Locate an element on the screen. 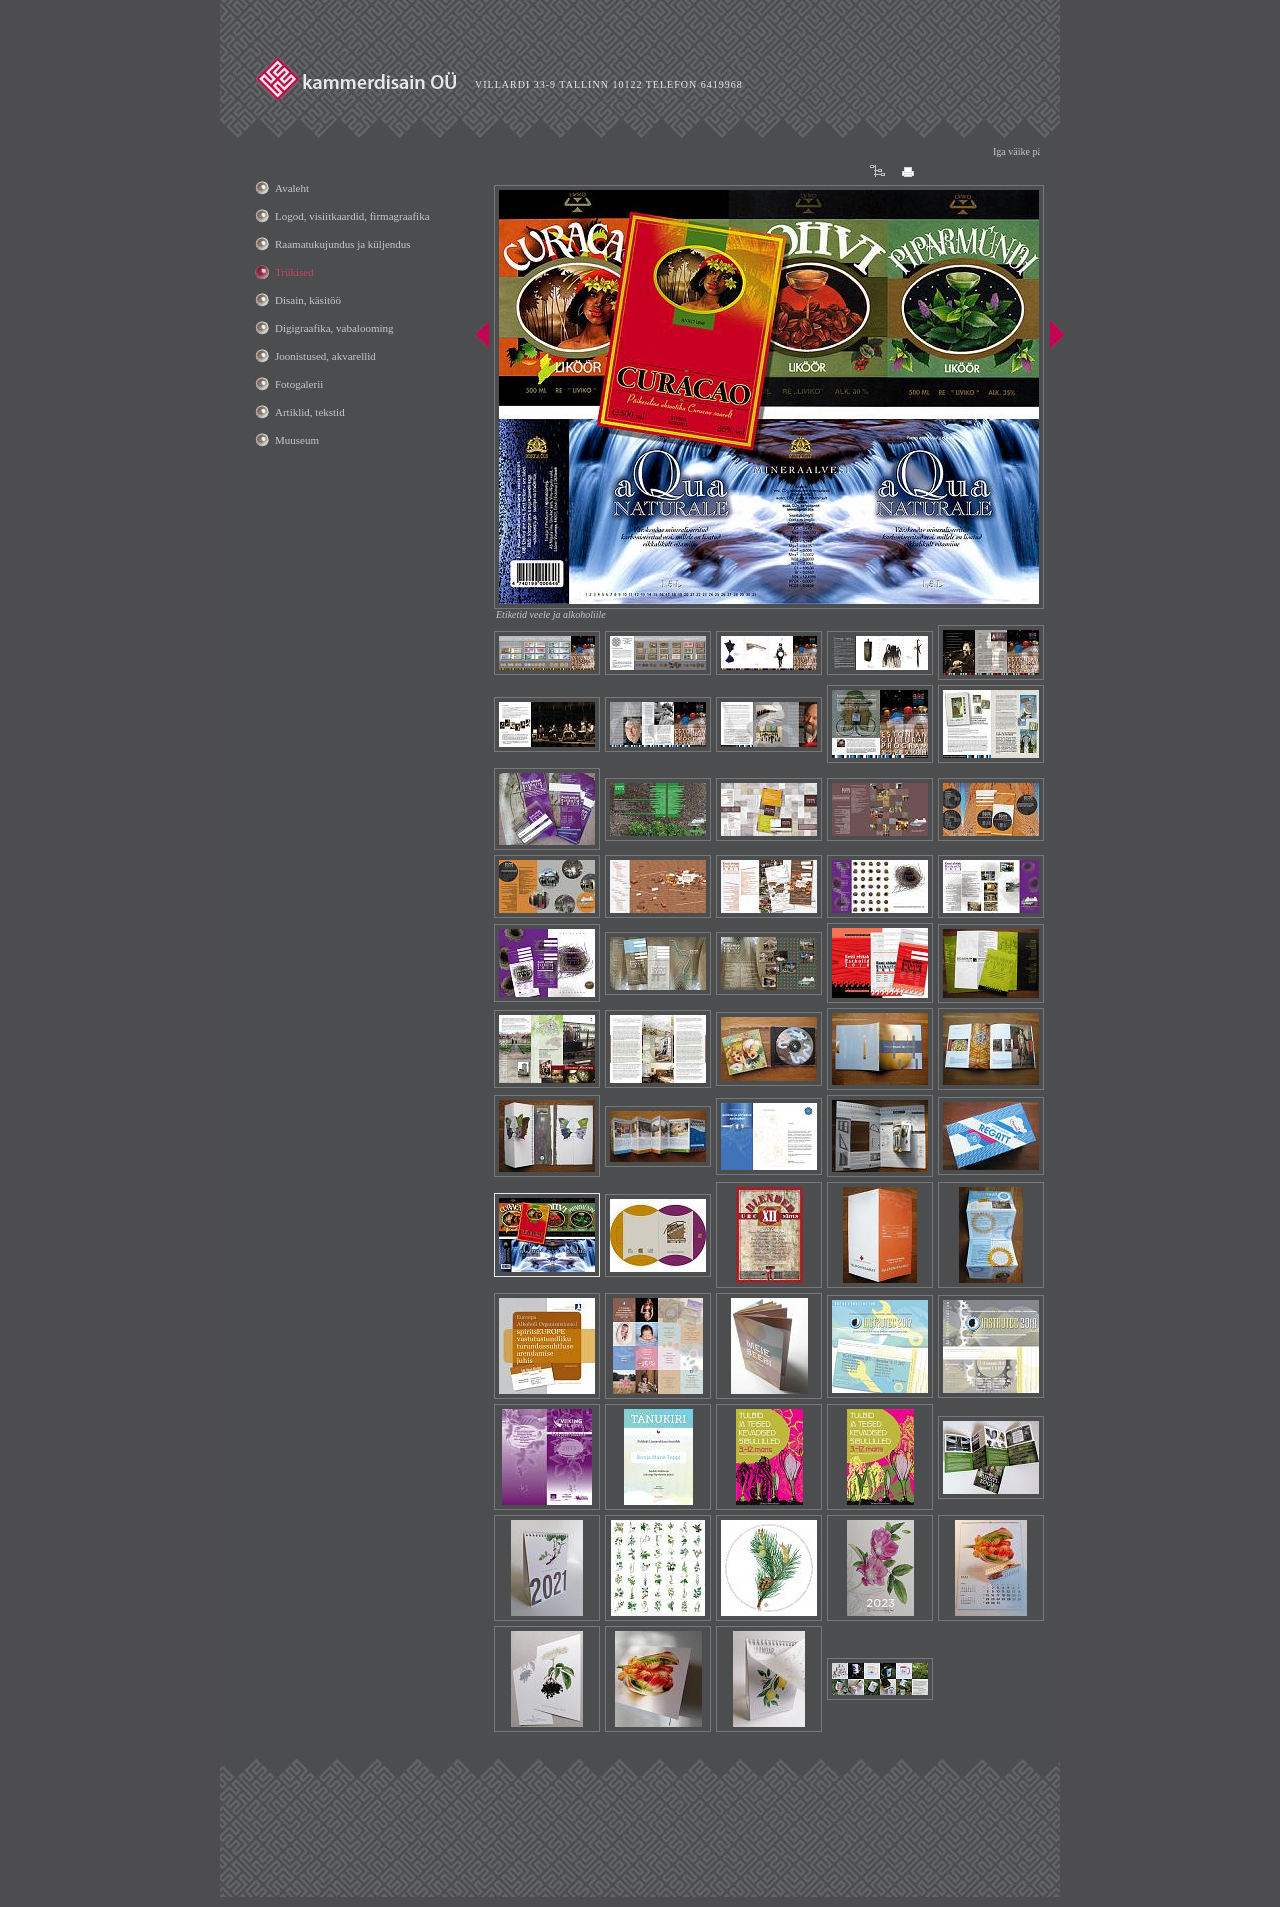  Artiklid, tekstid is located at coordinates (310, 412).